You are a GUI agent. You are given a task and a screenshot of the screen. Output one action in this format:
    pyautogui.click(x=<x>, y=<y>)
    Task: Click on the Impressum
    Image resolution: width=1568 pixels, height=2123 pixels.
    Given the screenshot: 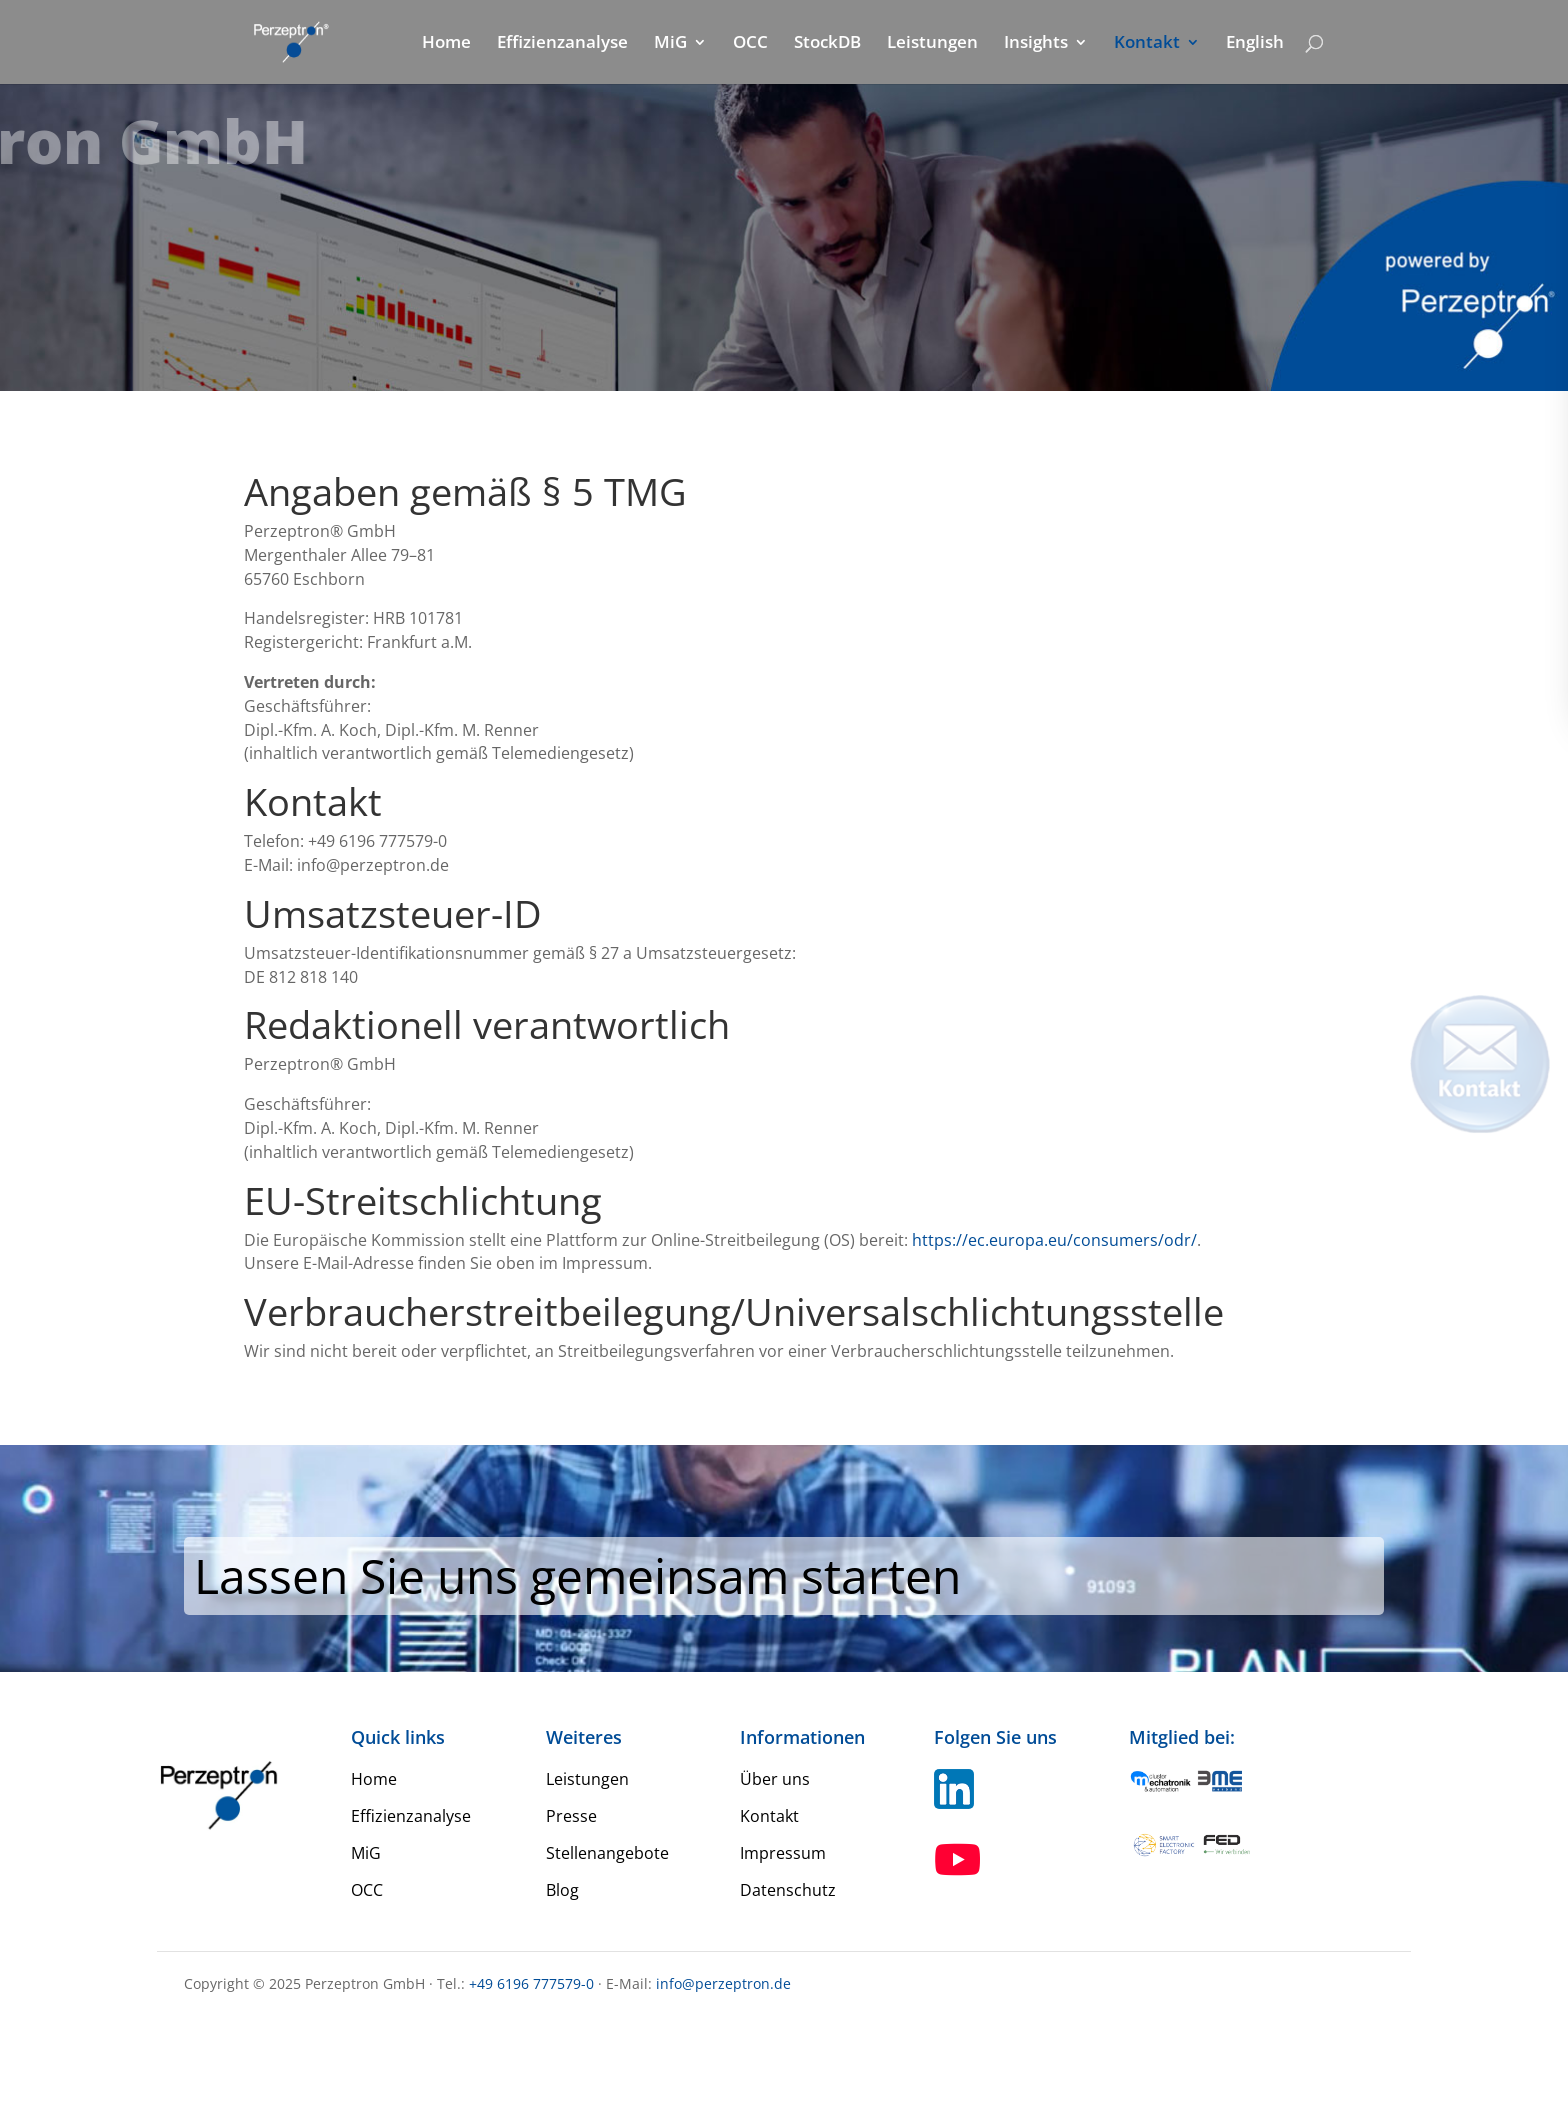 What is the action you would take?
    pyautogui.click(x=783, y=1853)
    